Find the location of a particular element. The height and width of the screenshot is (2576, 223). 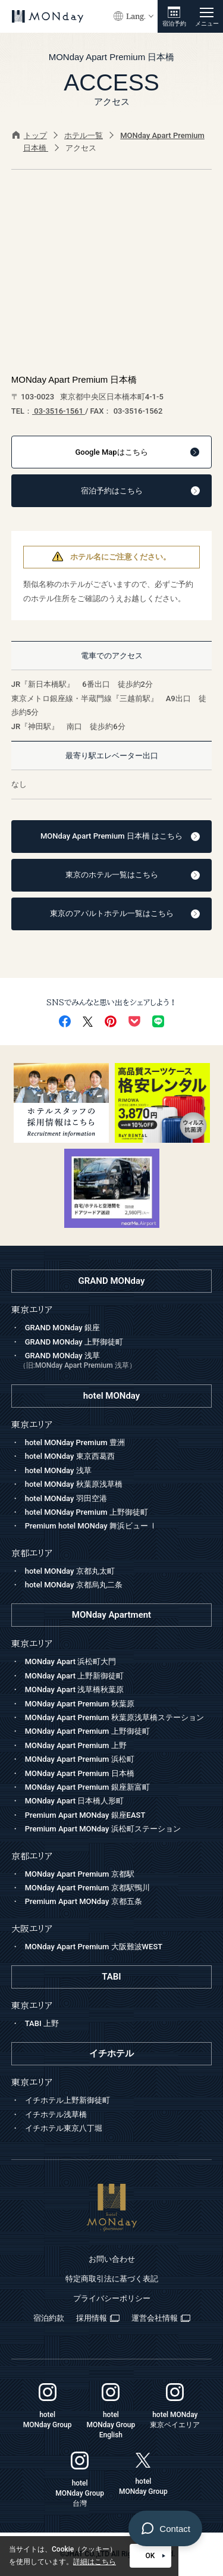

詳細はこちら is located at coordinates (94, 2562).